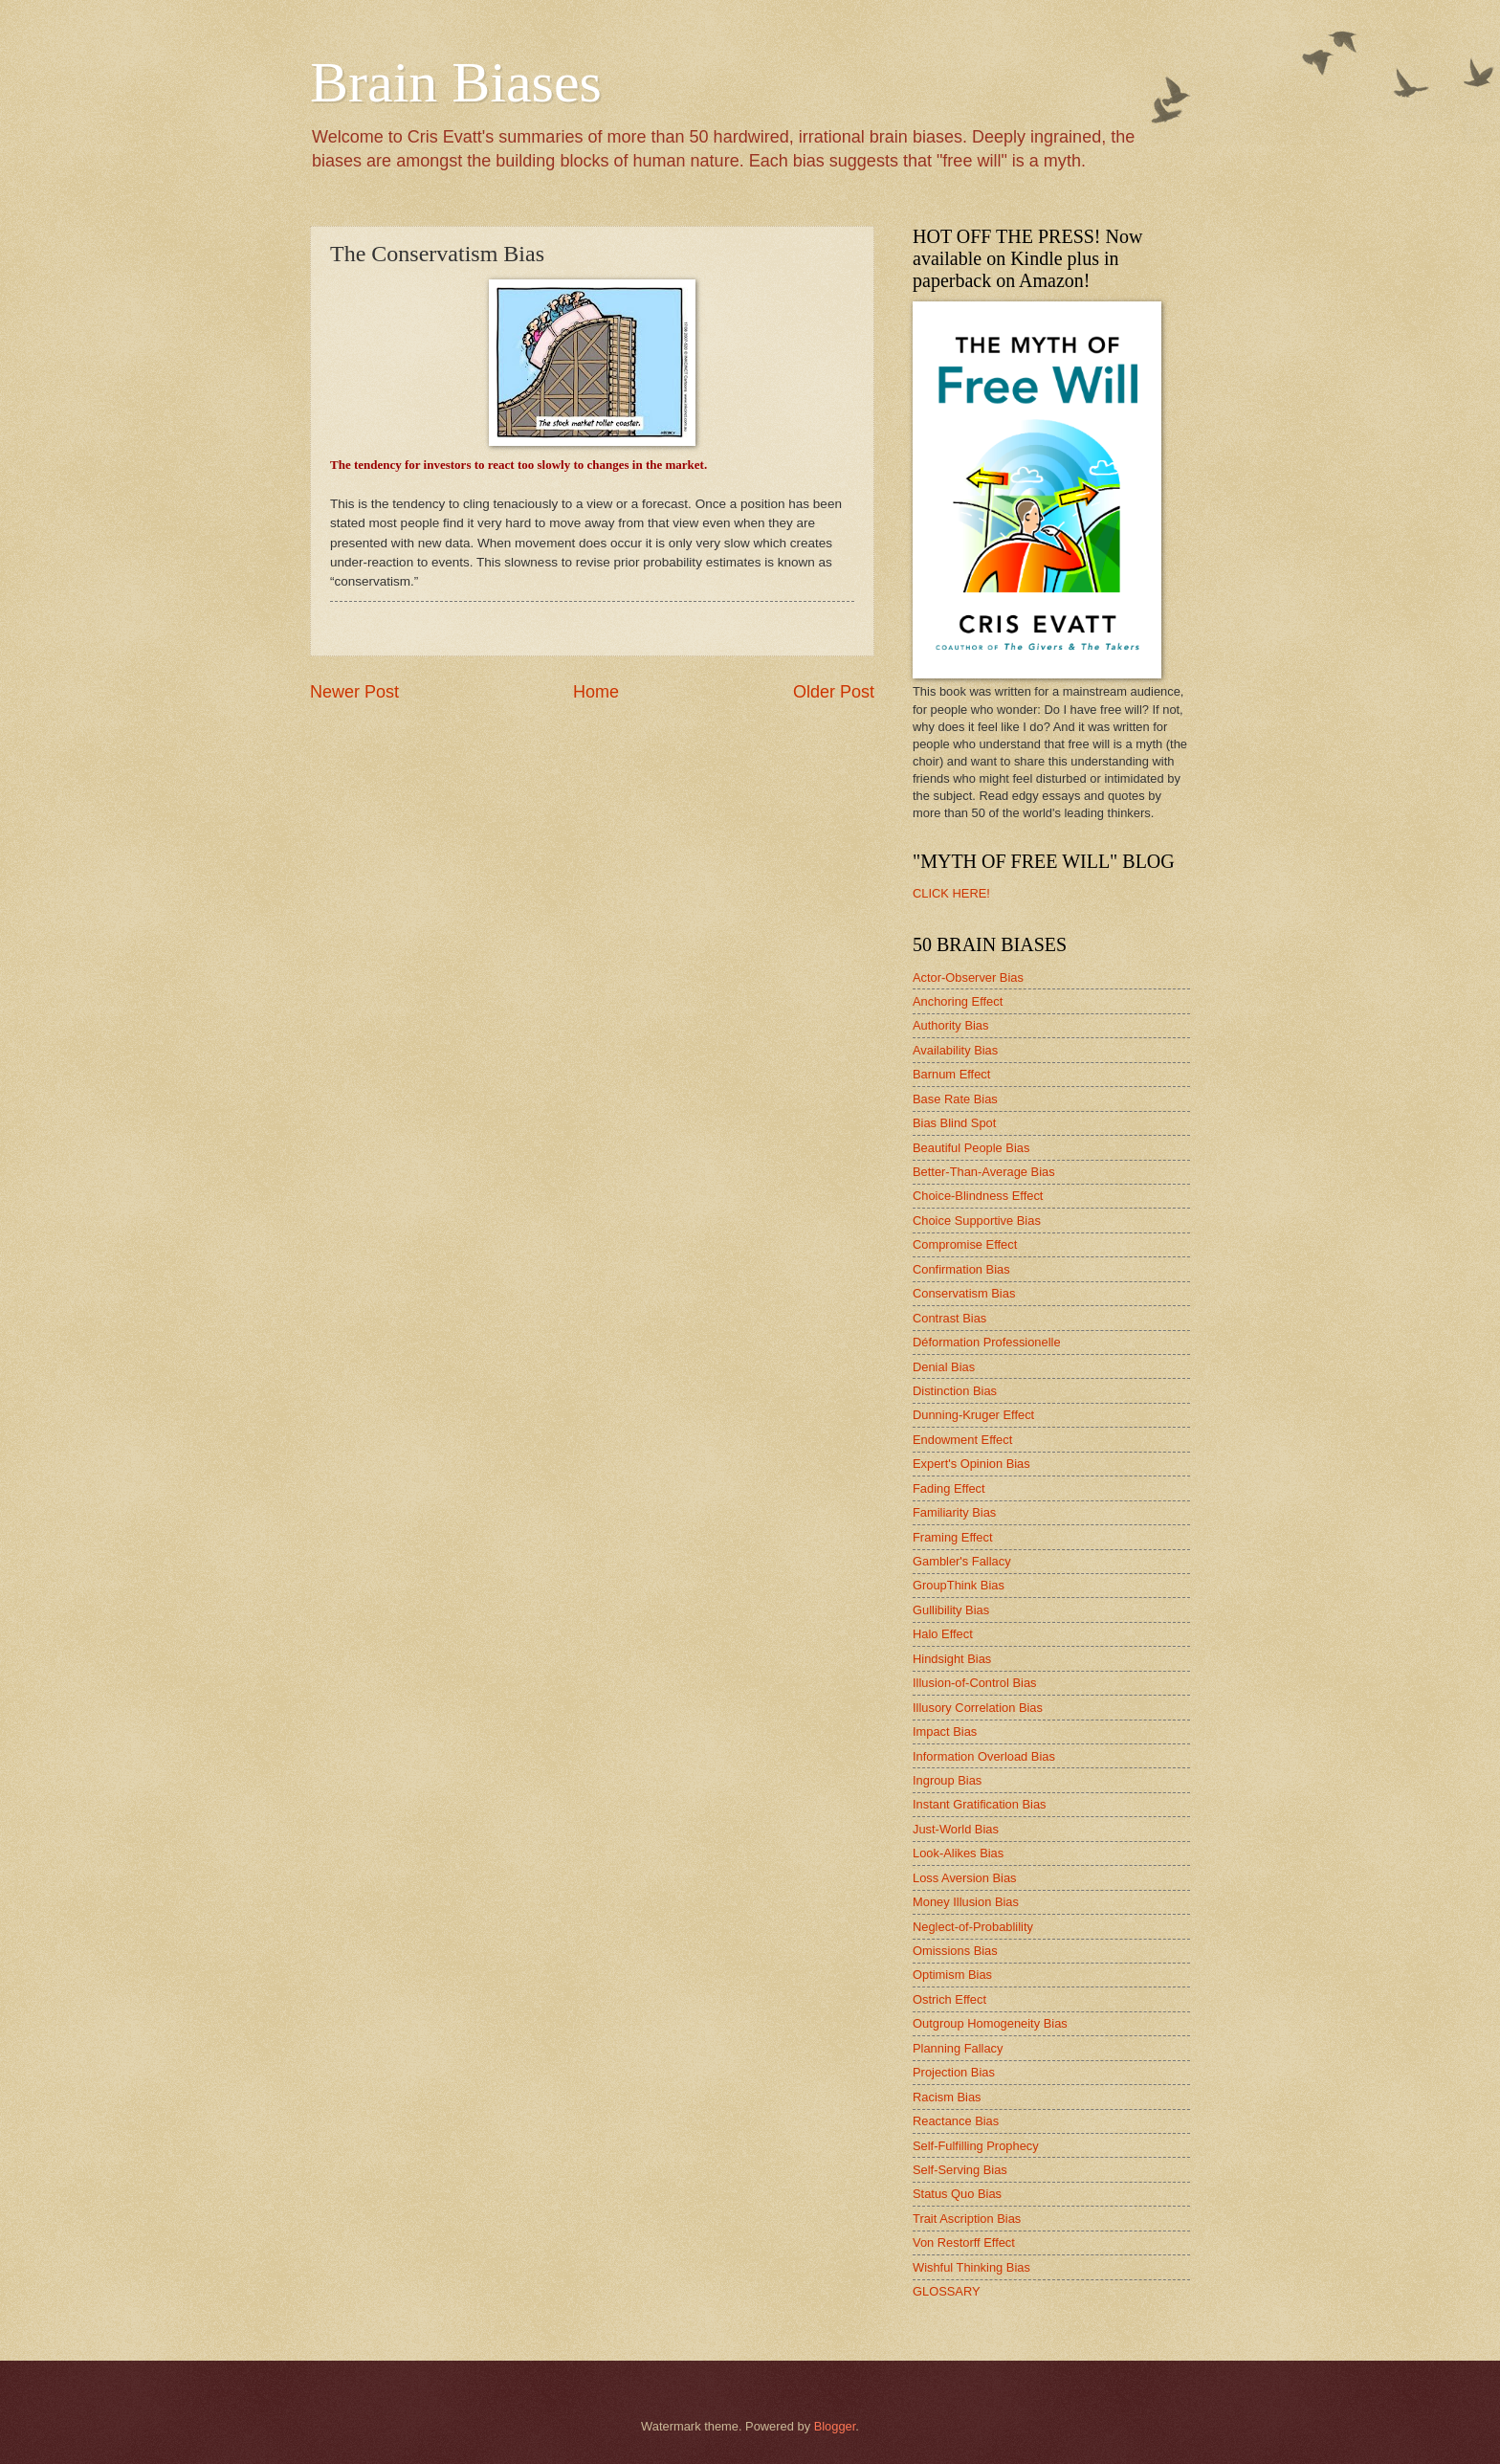  Describe the element at coordinates (978, 1707) in the screenshot. I see `Illusory Correlation Bias` at that location.